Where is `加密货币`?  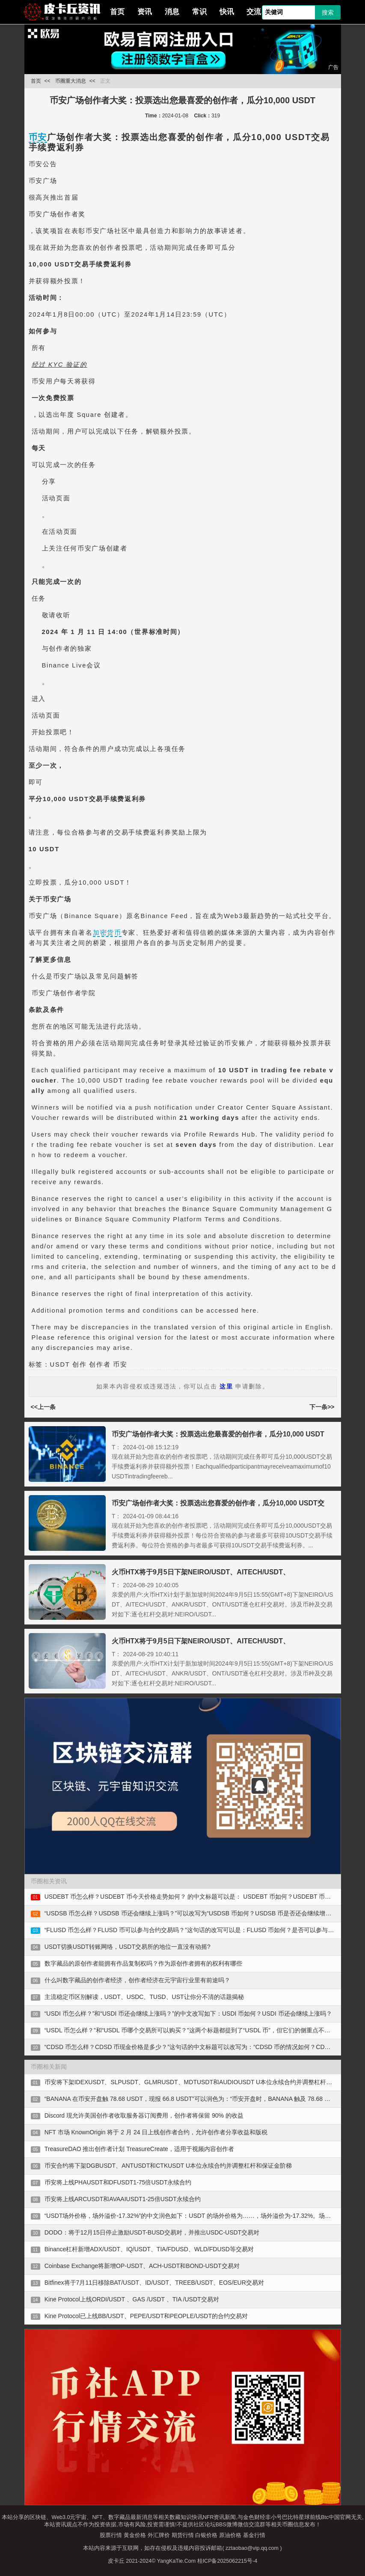
加密货币 is located at coordinates (107, 932).